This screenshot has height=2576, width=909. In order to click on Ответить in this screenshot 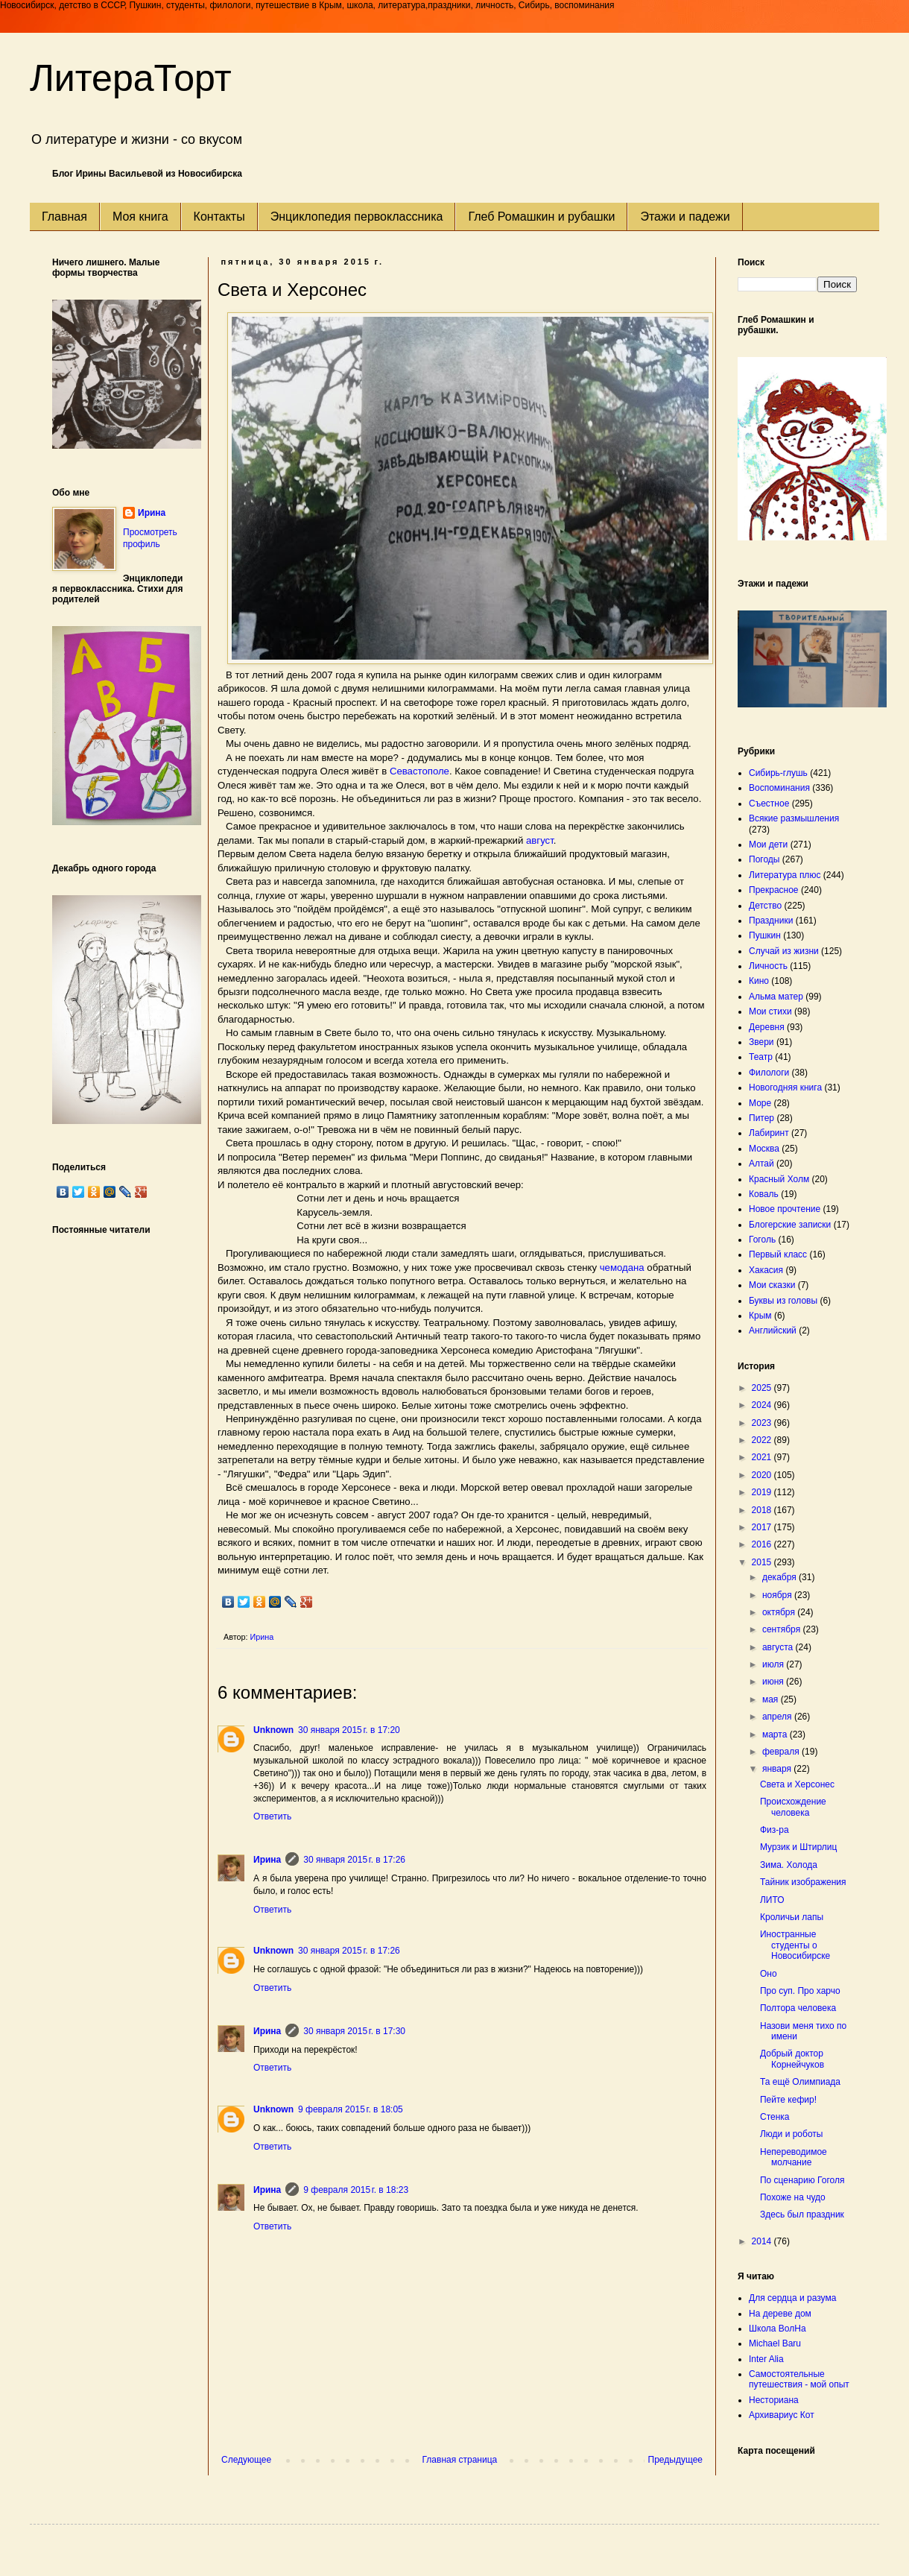, I will do `click(272, 1816)`.